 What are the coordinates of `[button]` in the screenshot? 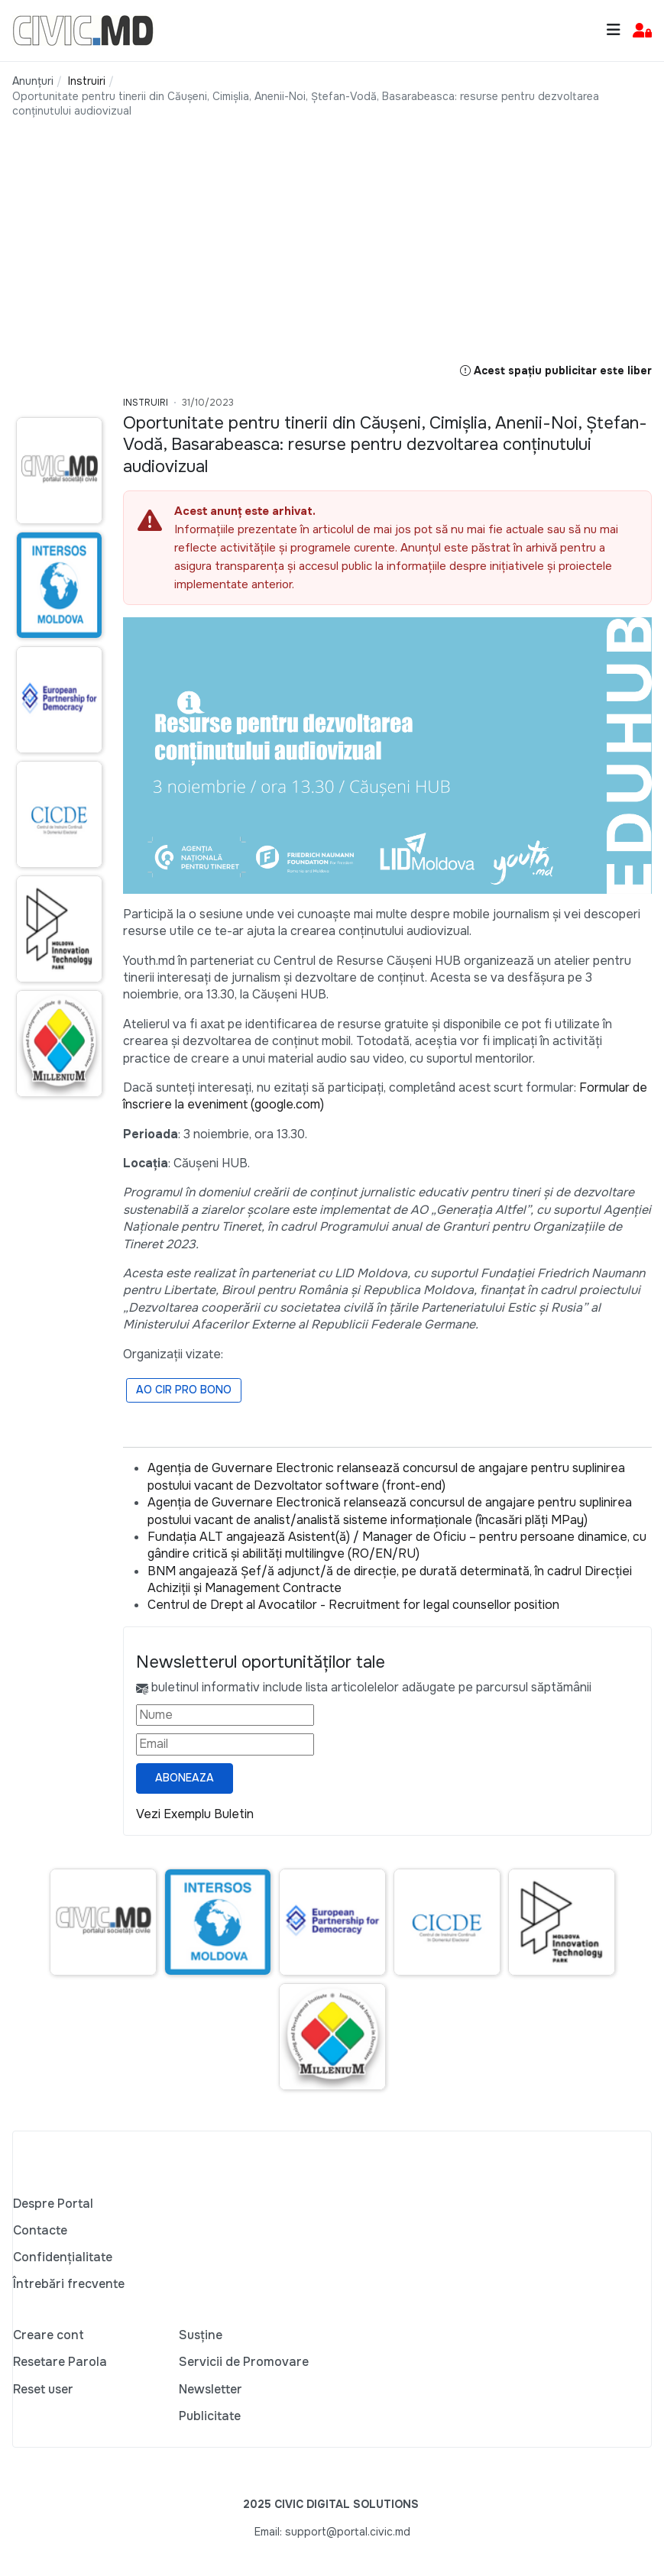 It's located at (642, 31).